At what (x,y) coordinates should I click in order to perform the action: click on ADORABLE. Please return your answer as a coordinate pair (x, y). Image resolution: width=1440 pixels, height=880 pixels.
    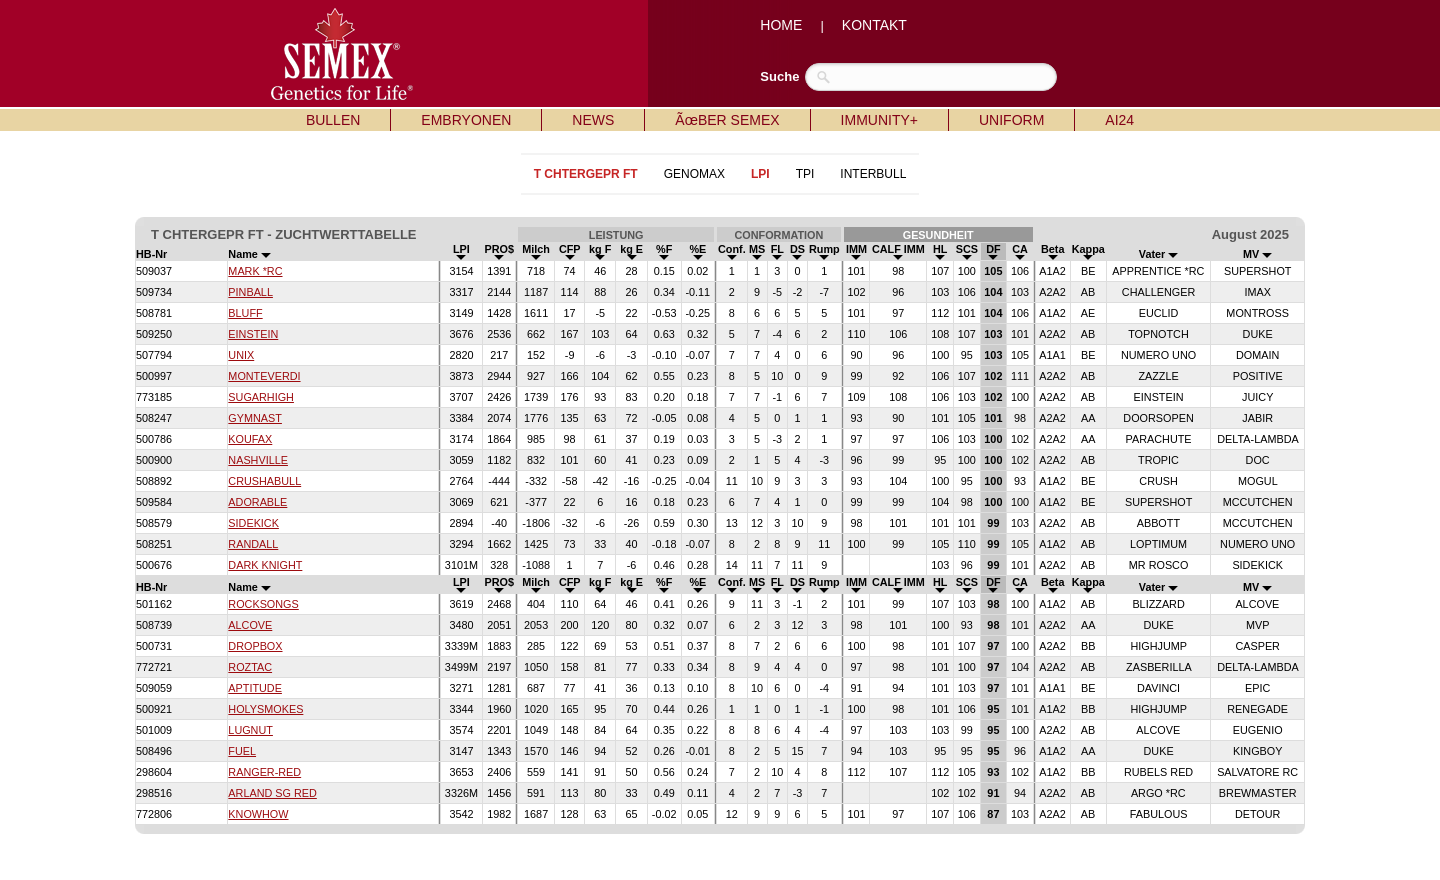
    Looking at the image, I should click on (257, 502).